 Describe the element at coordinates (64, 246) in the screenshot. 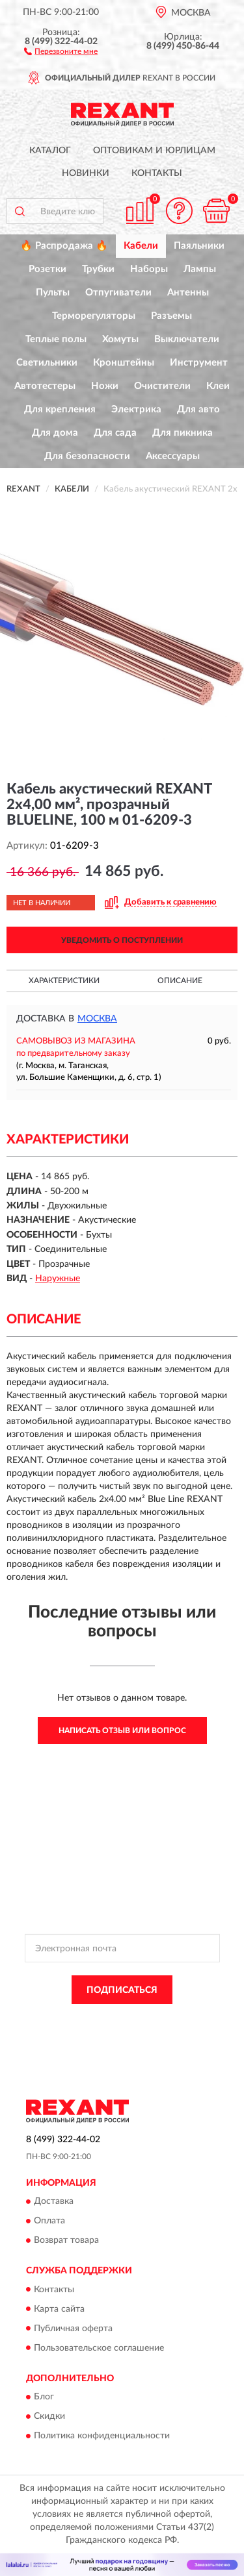

I see `🔥 Распродажа 🔥` at that location.